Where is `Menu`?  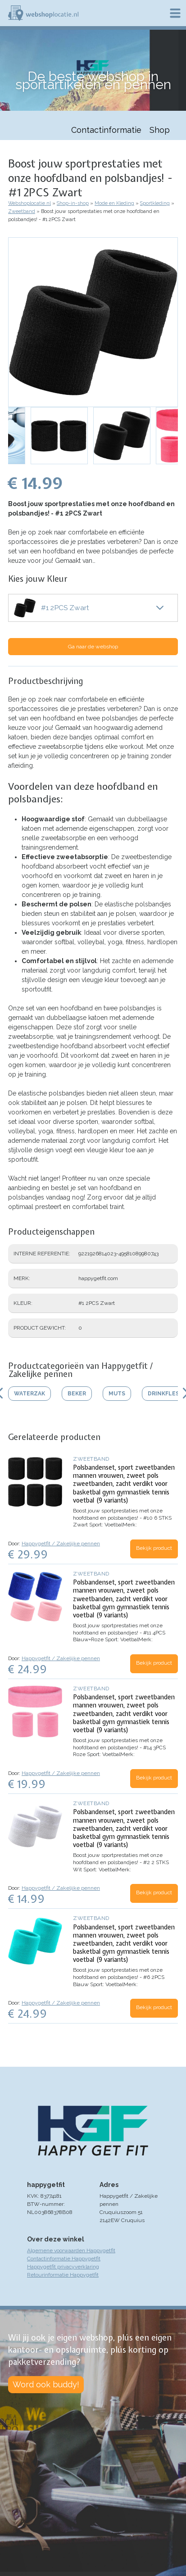
Menu is located at coordinates (175, 13).